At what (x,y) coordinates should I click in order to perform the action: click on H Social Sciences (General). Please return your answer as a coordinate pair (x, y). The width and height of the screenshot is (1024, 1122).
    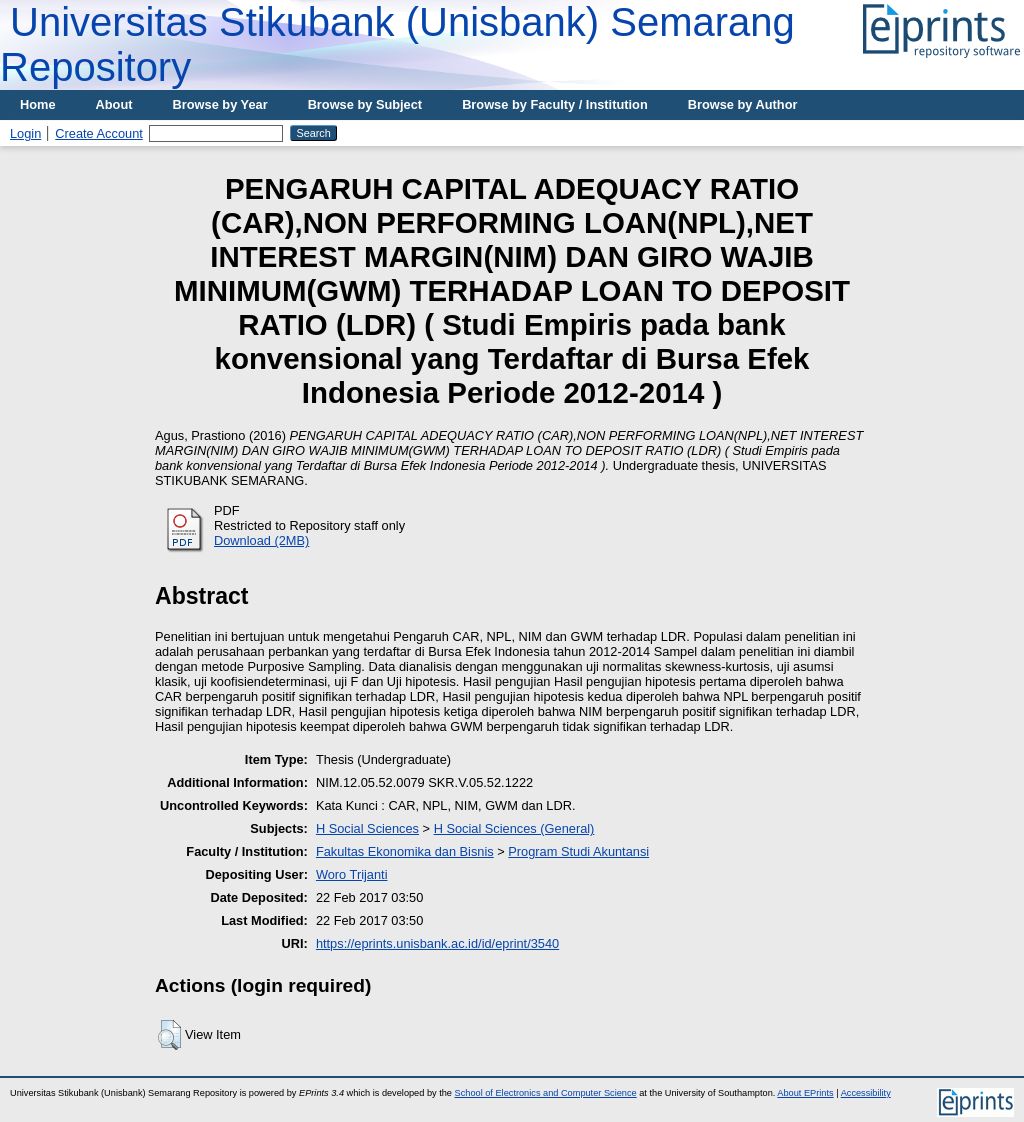
    Looking at the image, I should click on (514, 828).